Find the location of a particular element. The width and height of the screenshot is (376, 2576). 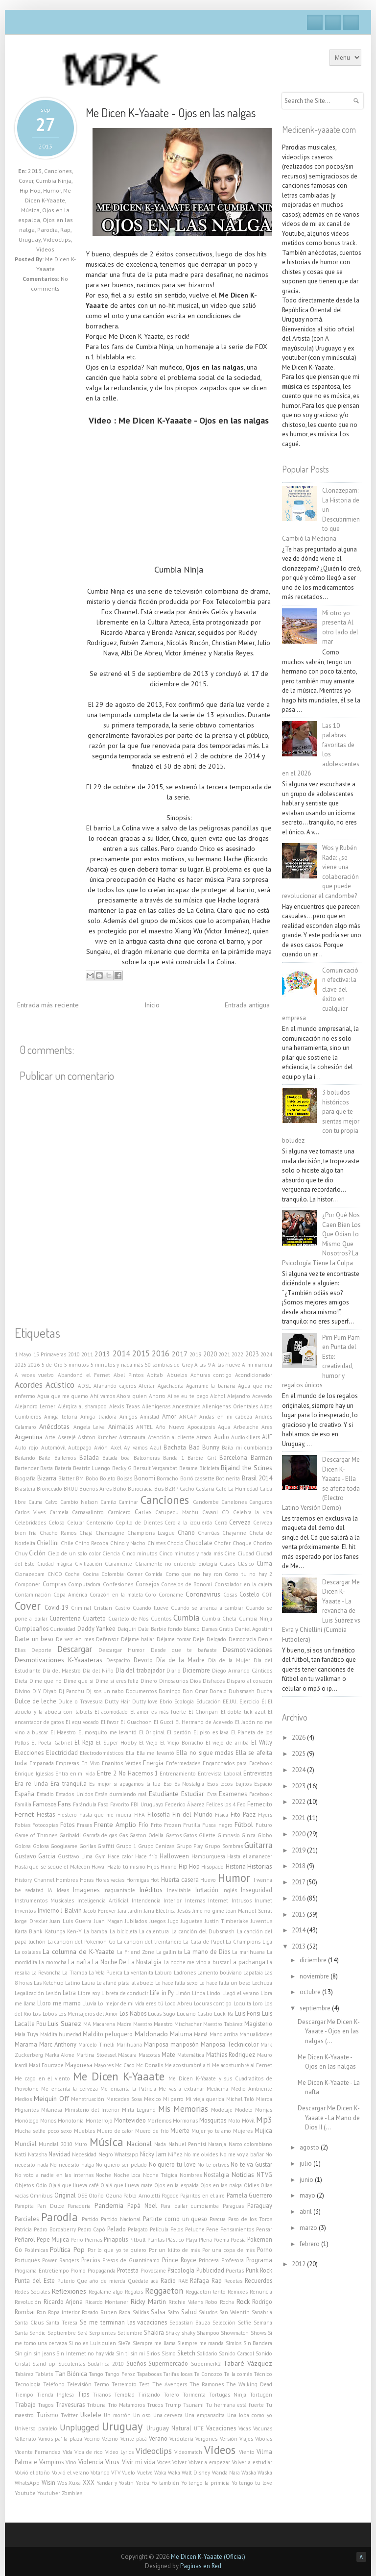

Mc Caco is located at coordinates (125, 2065).